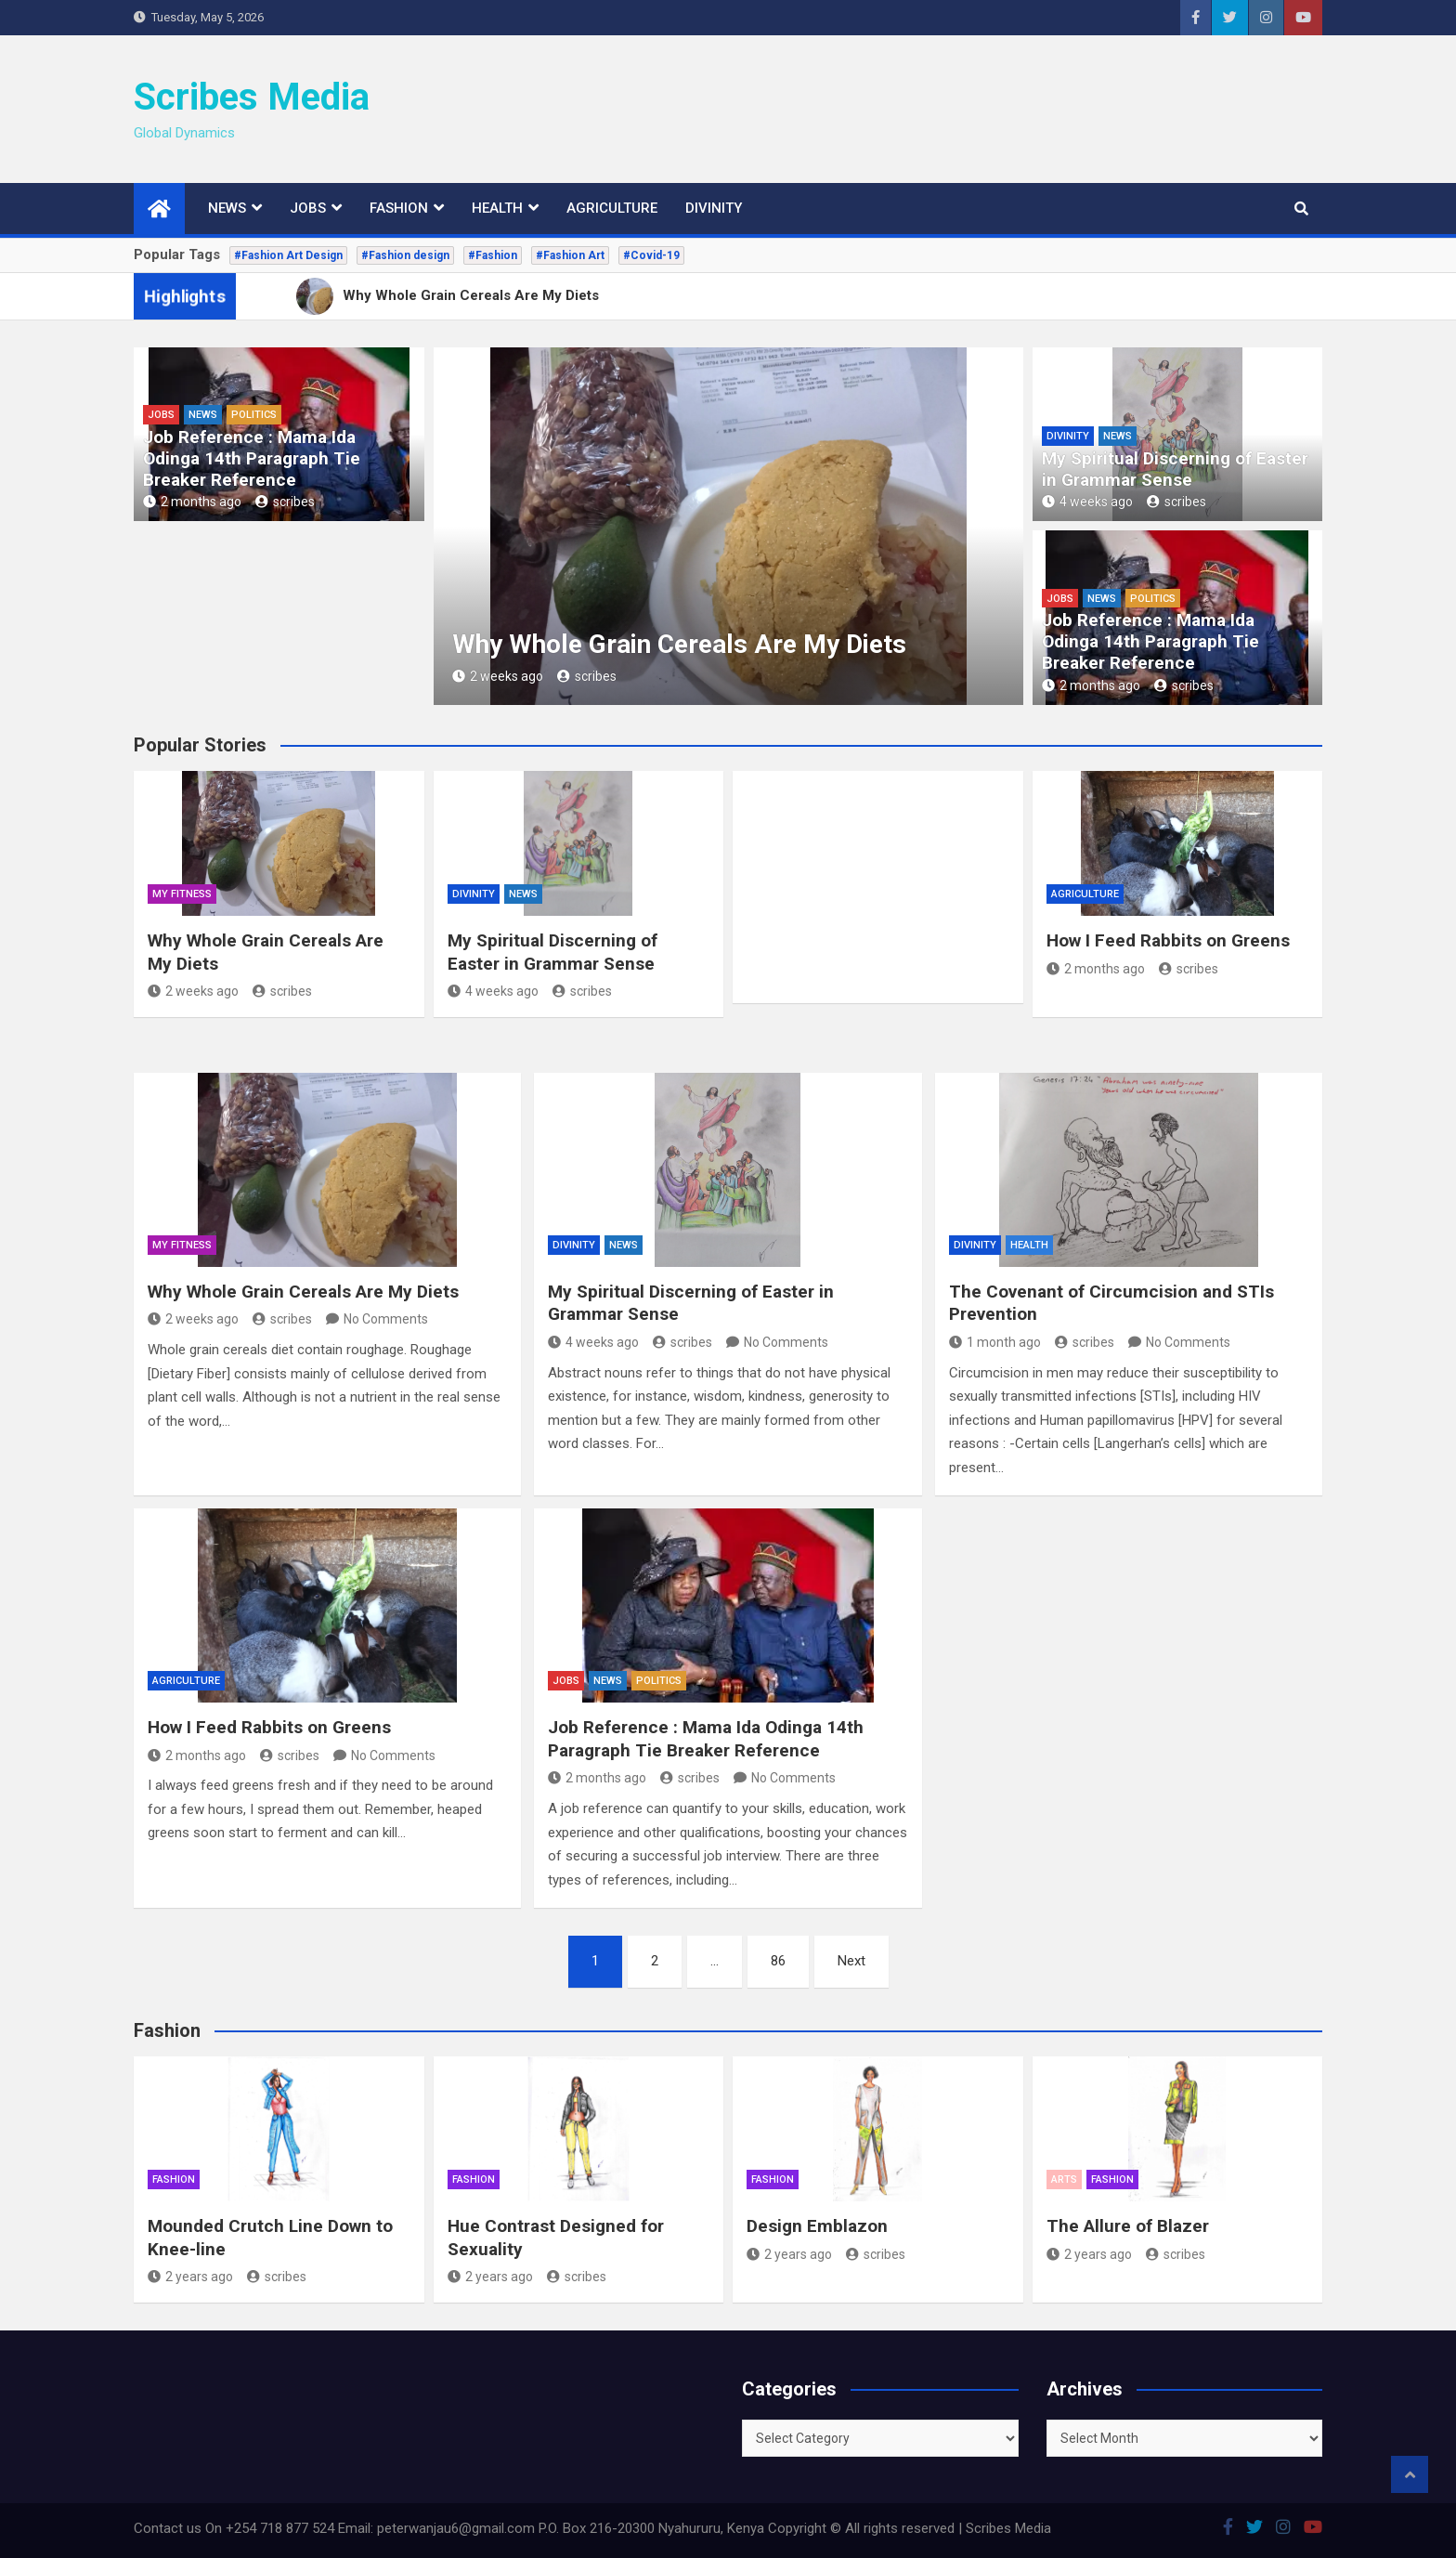  What do you see at coordinates (182, 894) in the screenshot?
I see `My Fitness` at bounding box center [182, 894].